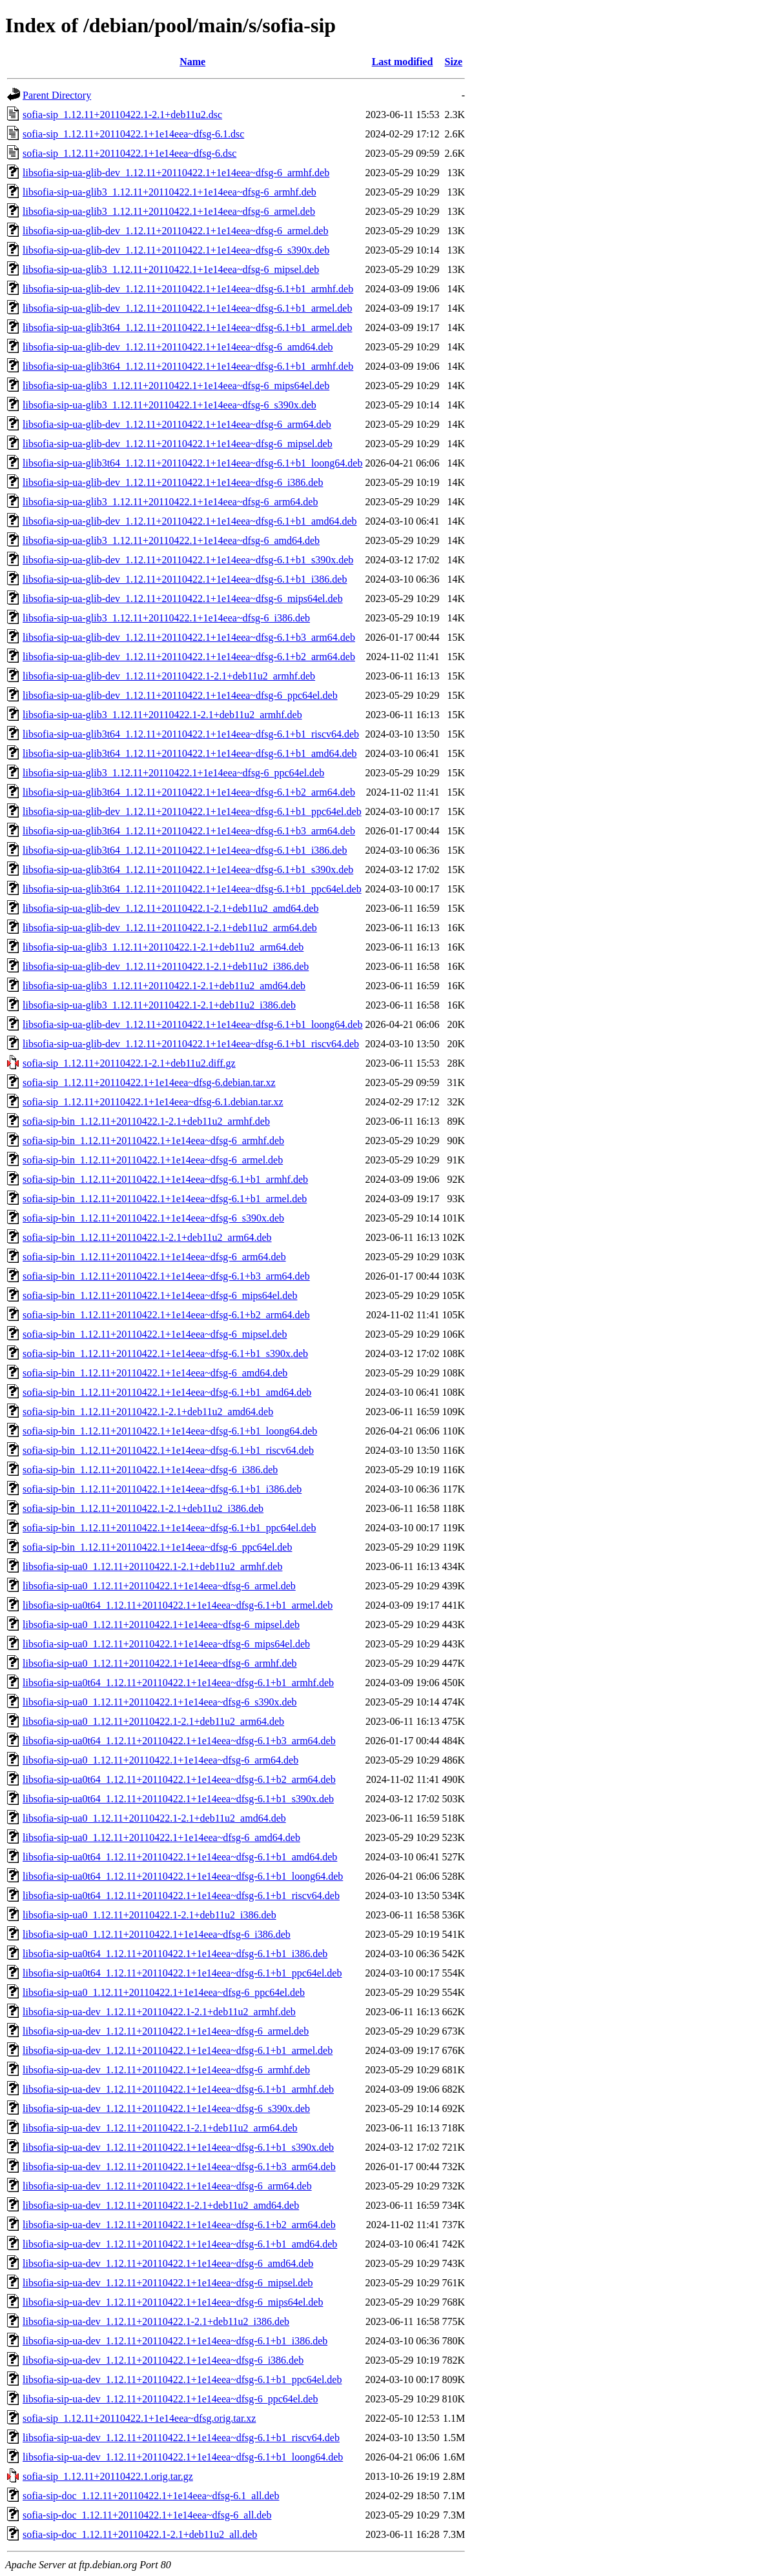 The image size is (760, 2576). Describe the element at coordinates (160, 2127) in the screenshot. I see `libsofia-sip-ua-dev_1.12.11+20110422.1-2.1+deb11u2_arm64.deb` at that location.